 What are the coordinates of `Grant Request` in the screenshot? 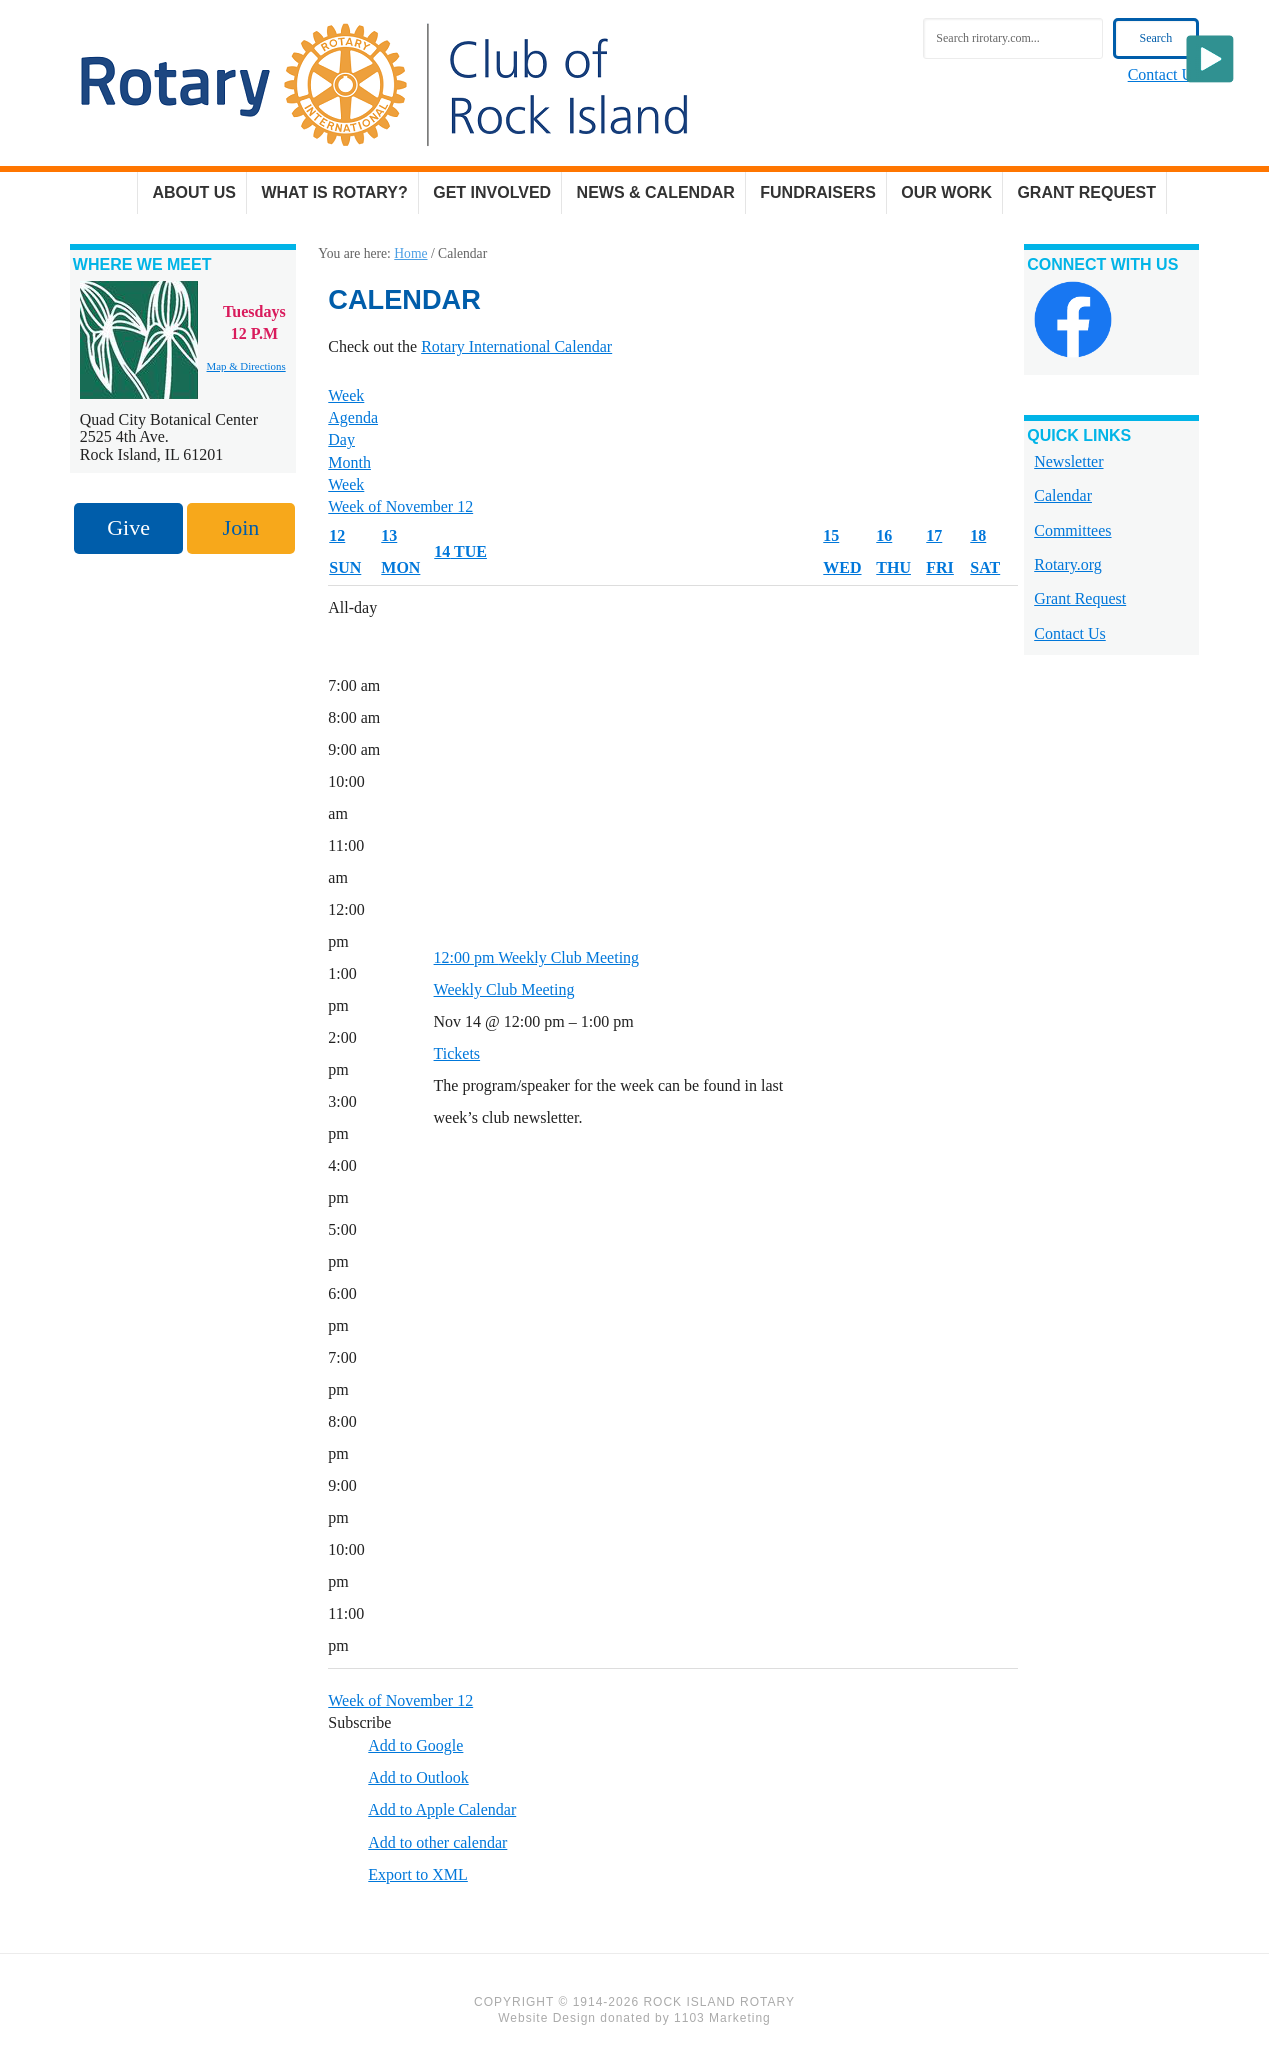 It's located at (1080, 601).